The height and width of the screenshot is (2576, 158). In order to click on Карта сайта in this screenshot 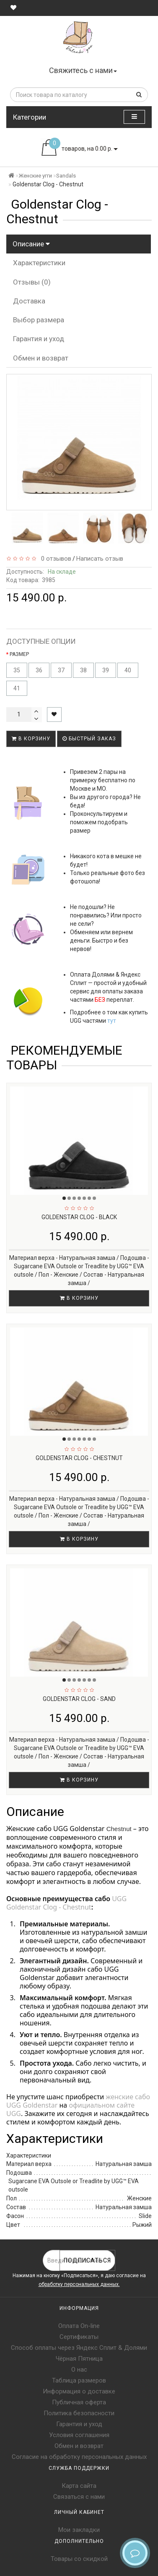, I will do `click(79, 2486)`.